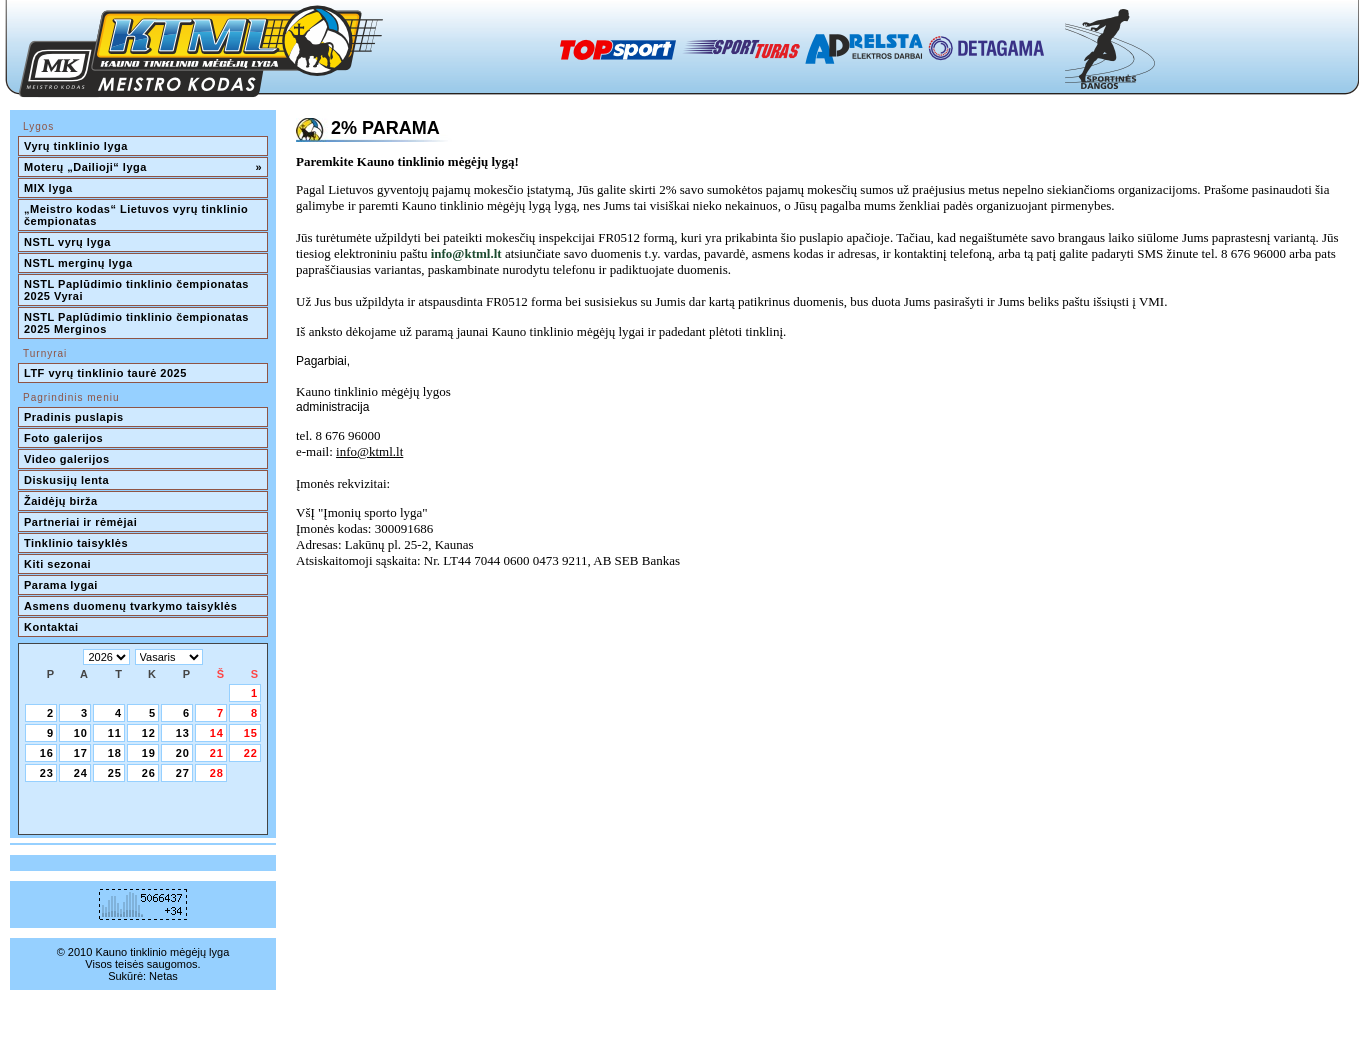  What do you see at coordinates (251, 753) in the screenshot?
I see `22` at bounding box center [251, 753].